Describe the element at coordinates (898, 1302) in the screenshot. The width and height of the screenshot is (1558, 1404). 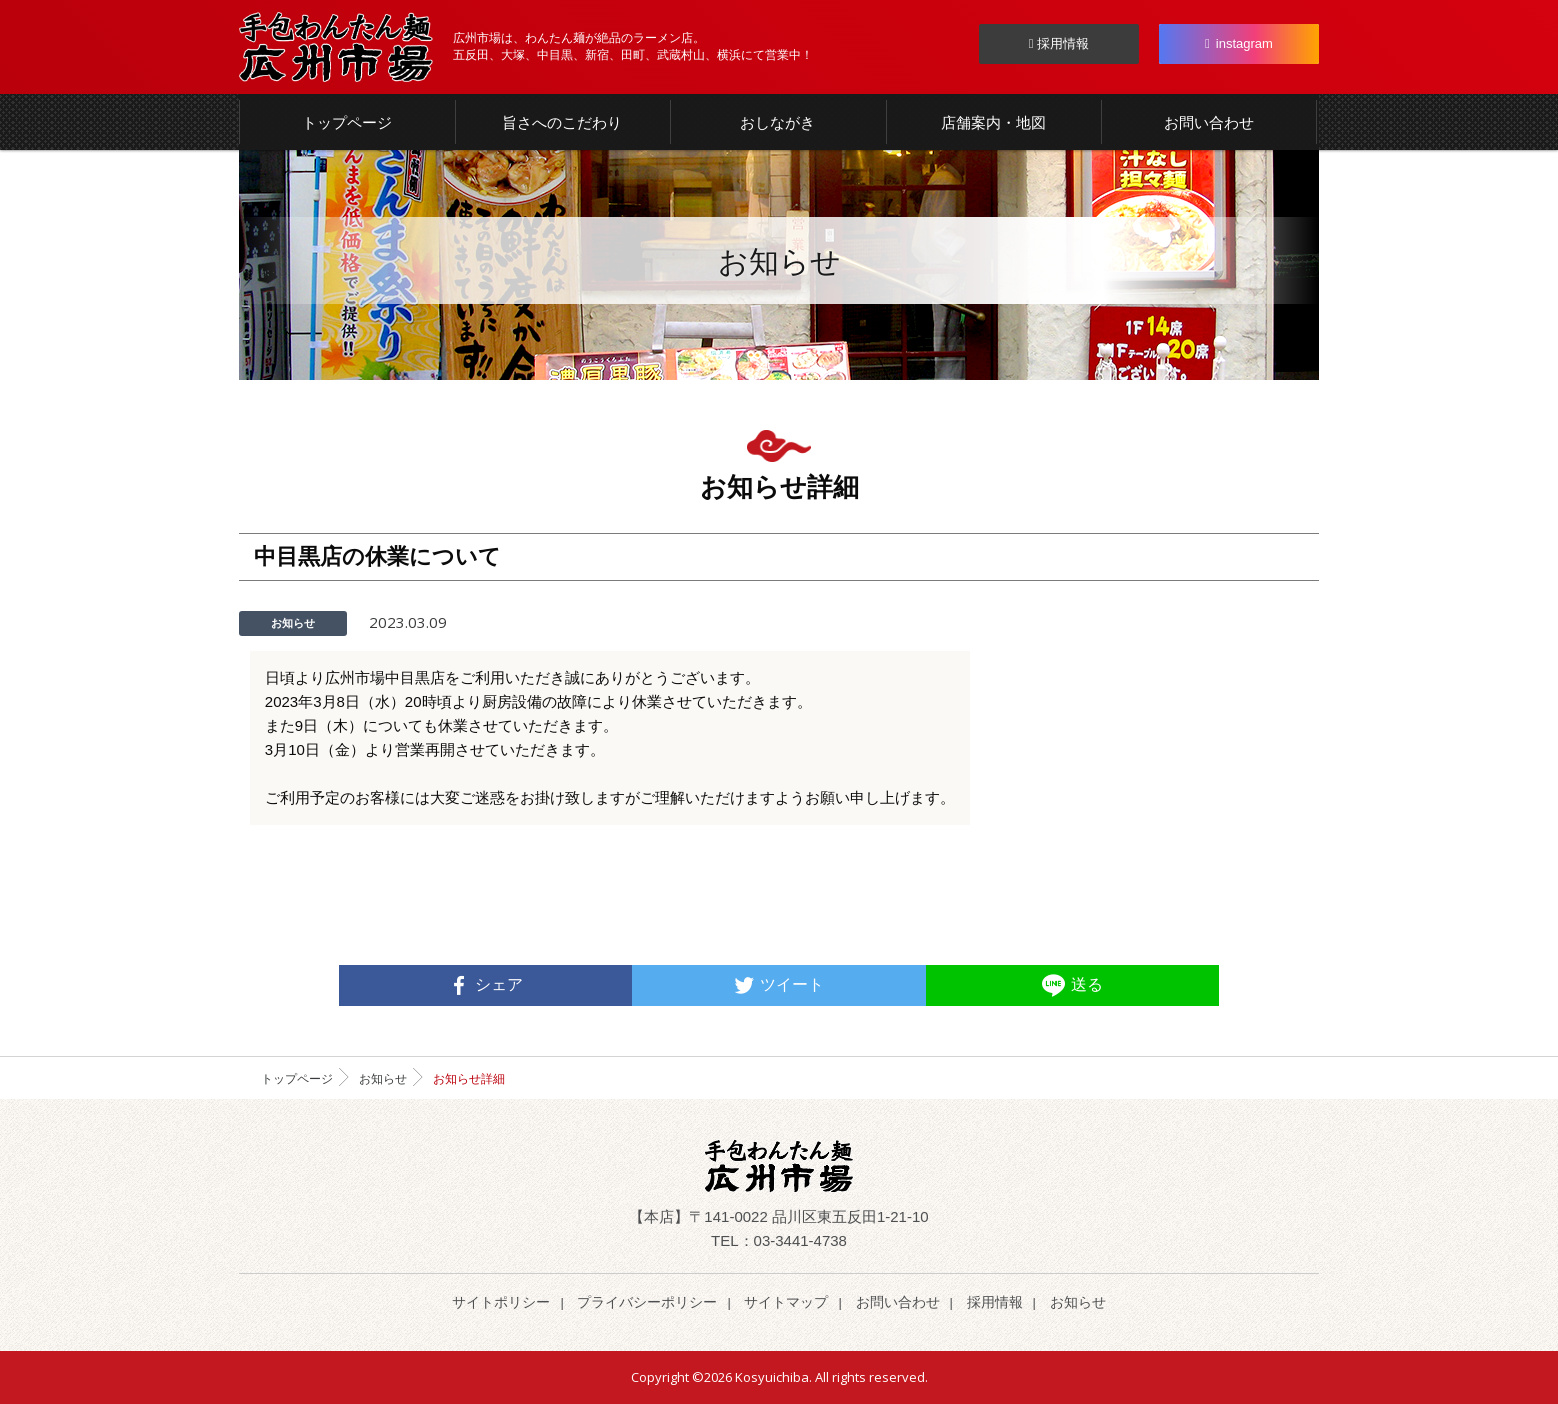
I see `お問い合わせ` at that location.